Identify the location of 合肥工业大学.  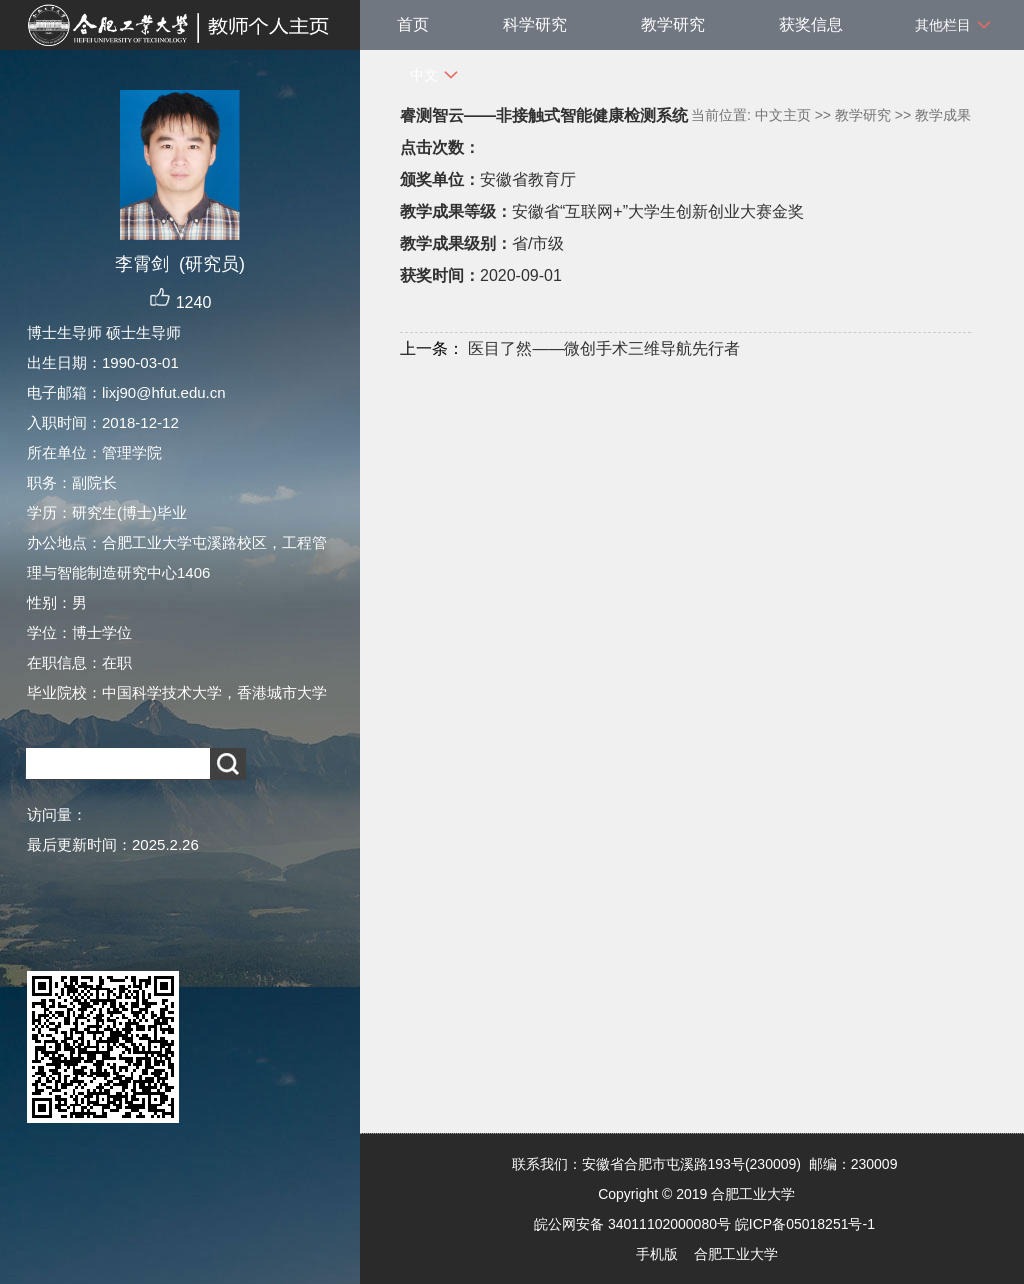
(736, 1254).